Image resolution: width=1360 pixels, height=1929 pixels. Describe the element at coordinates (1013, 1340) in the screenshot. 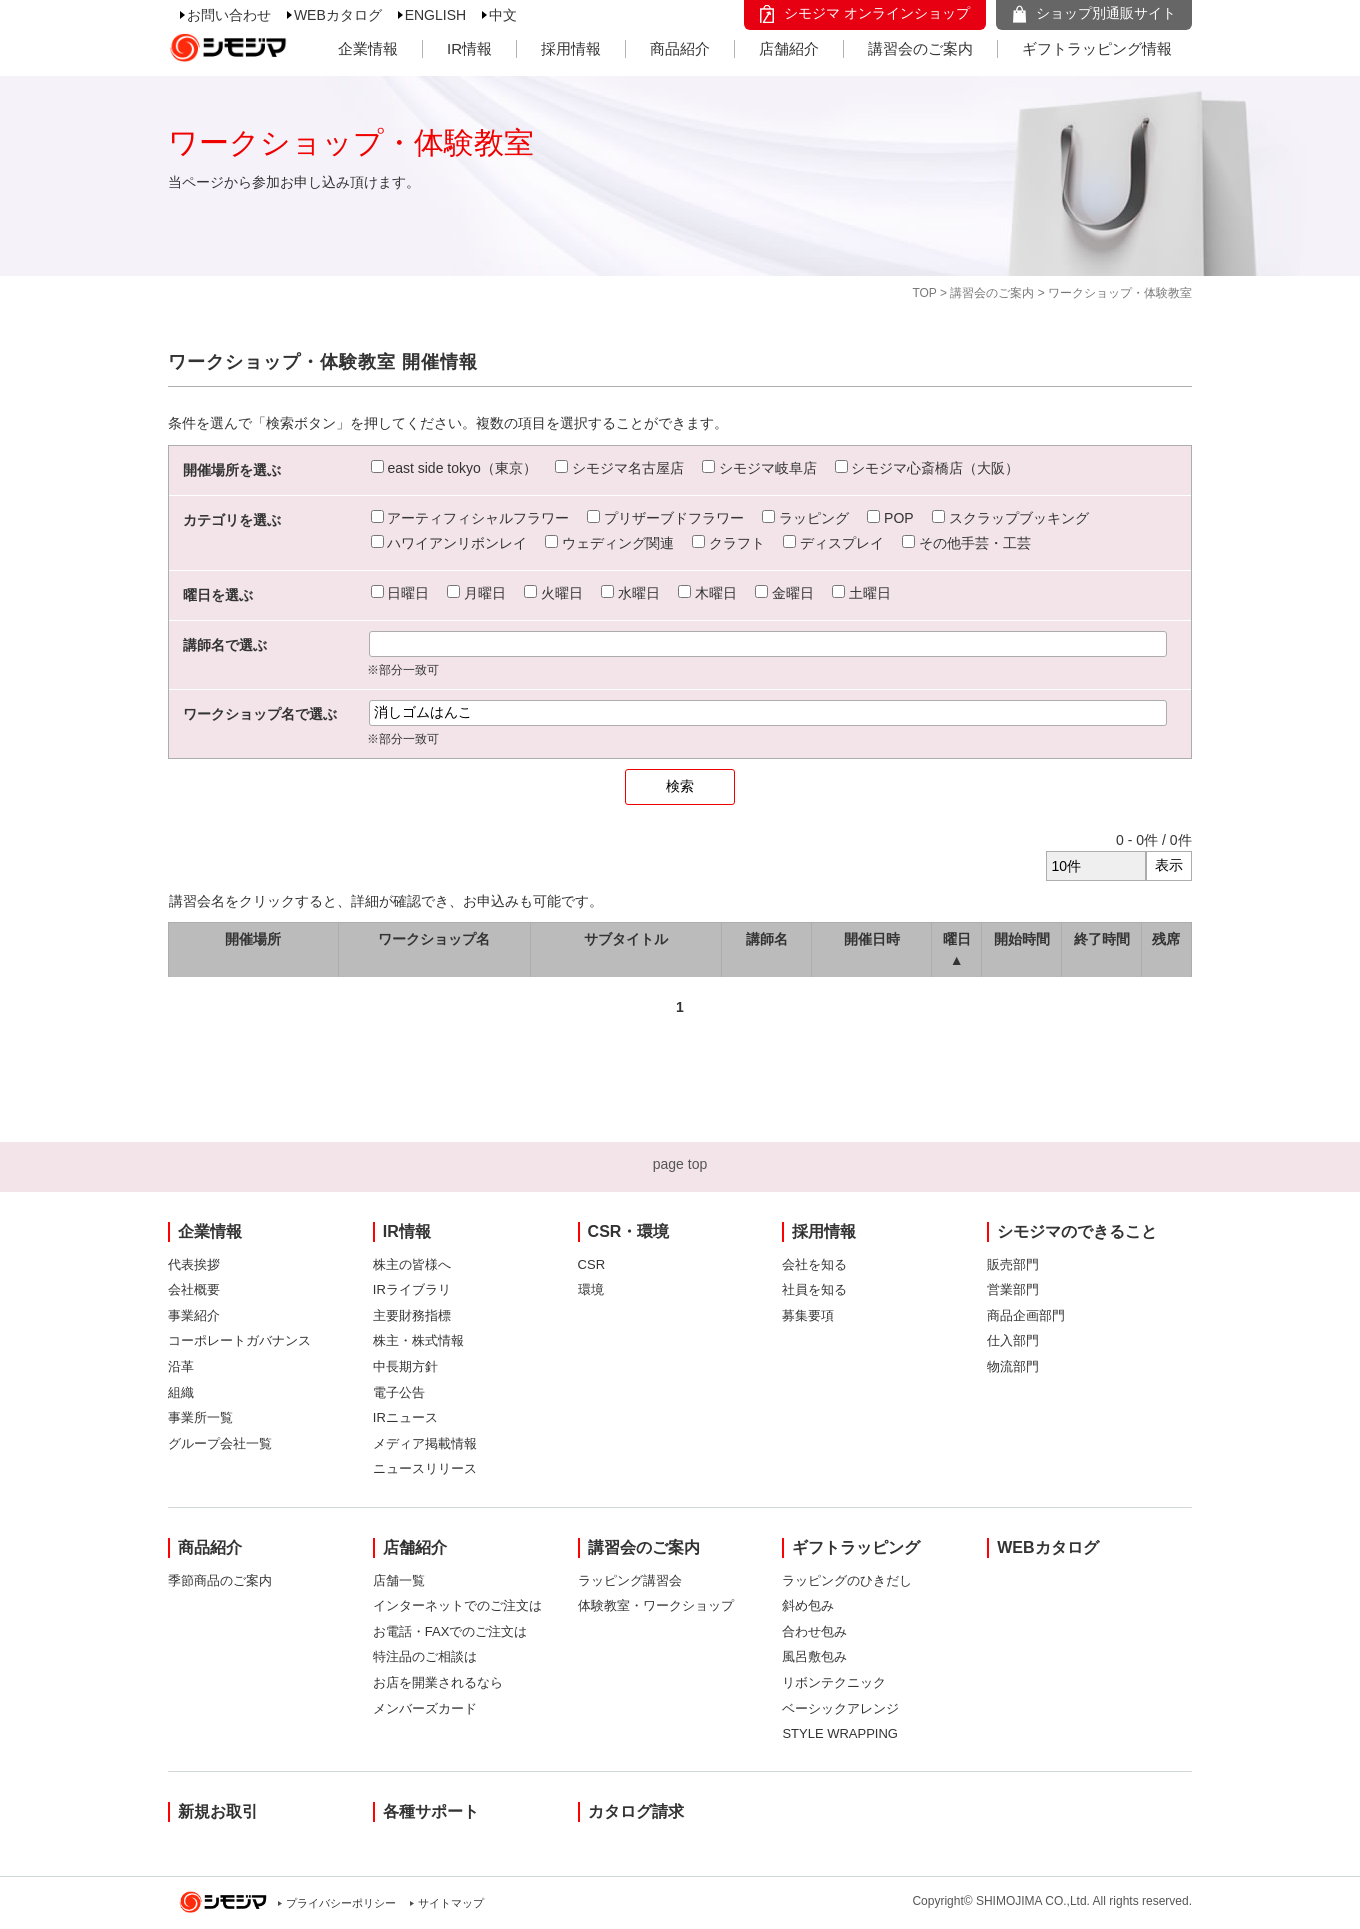

I see `仕入部門` at that location.